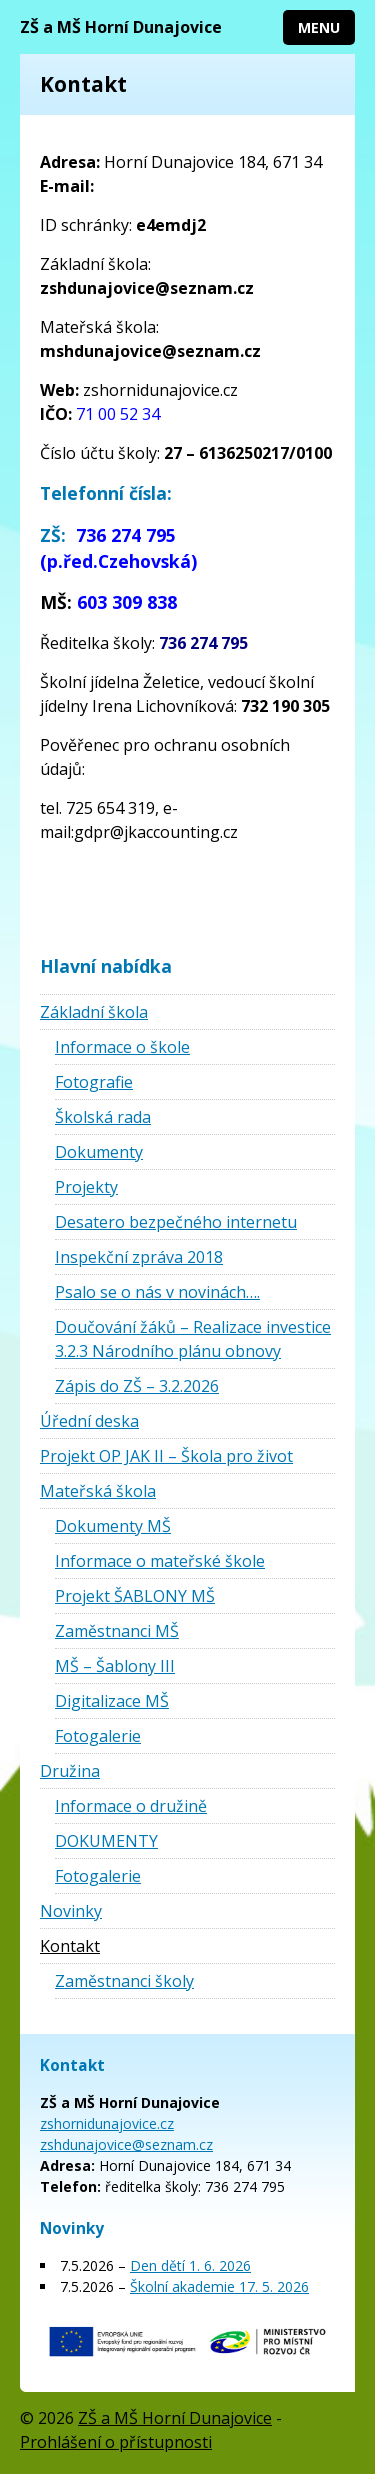  I want to click on Prohlášení o přístupnosti, so click(116, 2442).